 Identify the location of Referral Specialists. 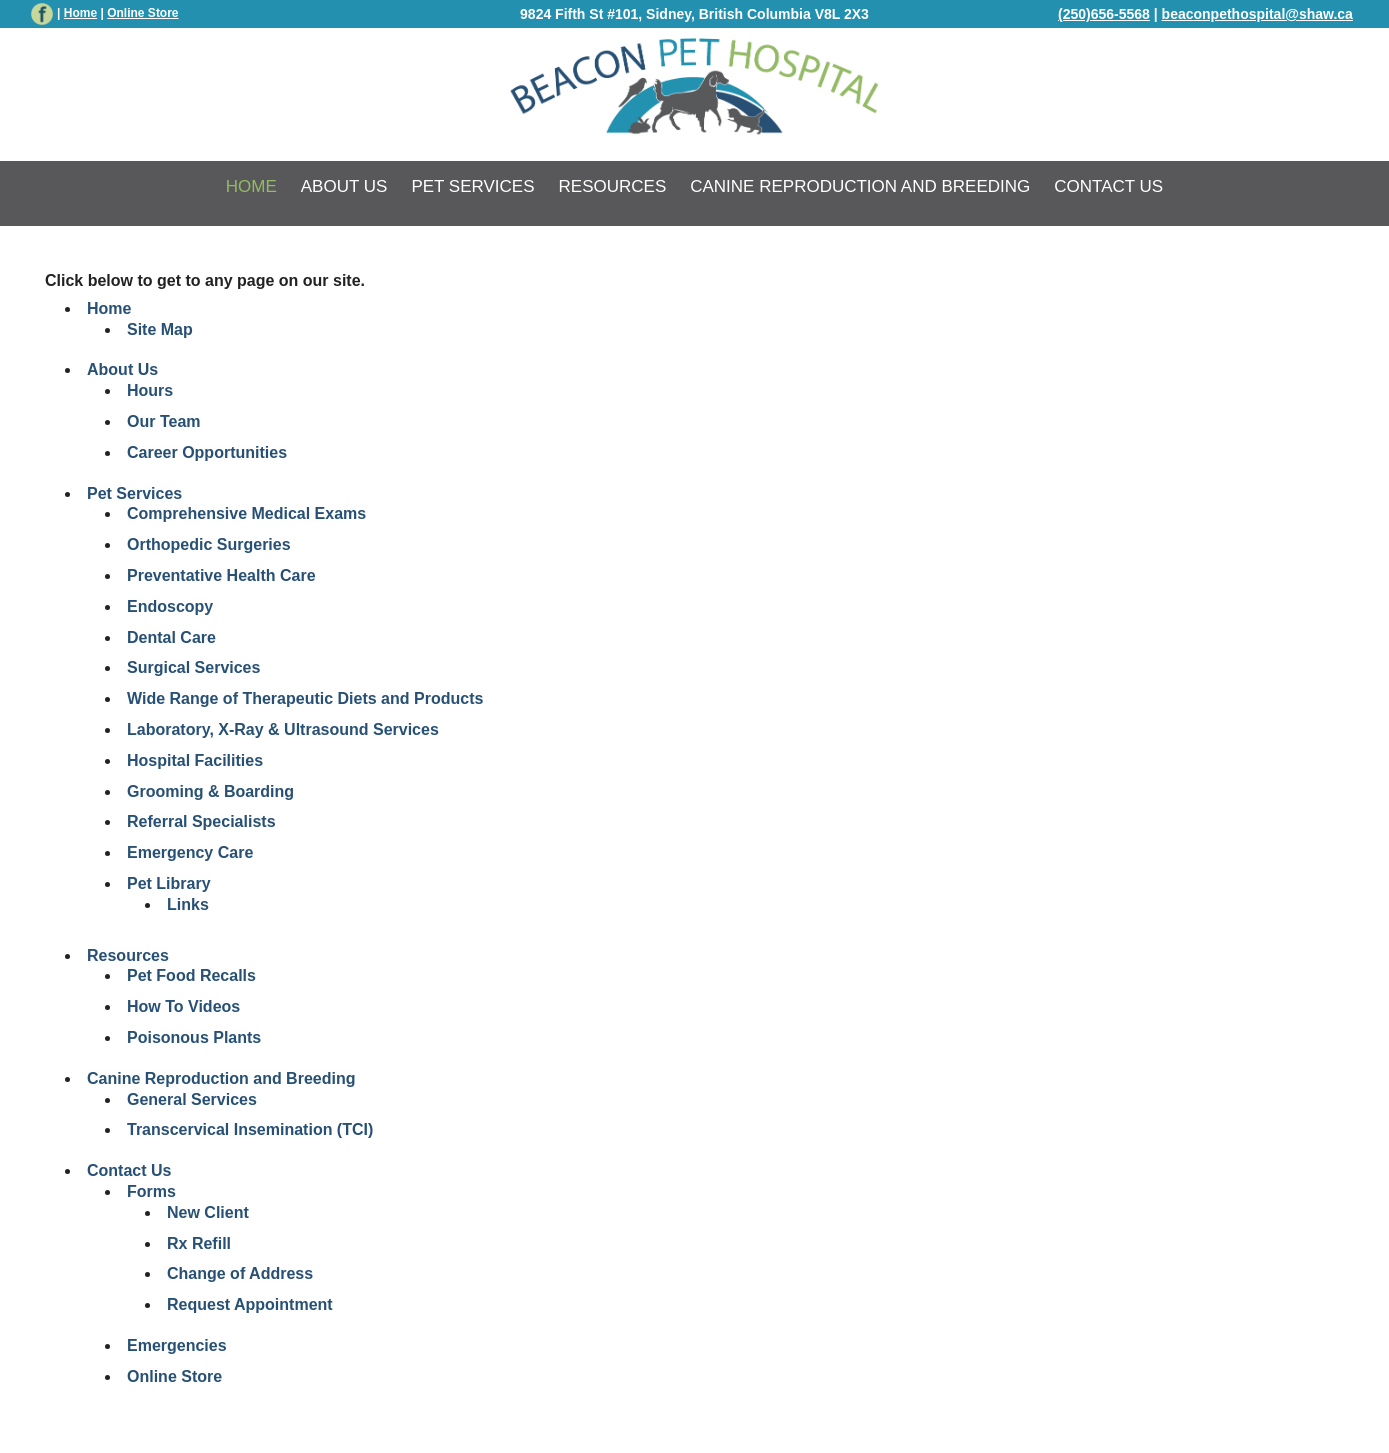
(201, 821).